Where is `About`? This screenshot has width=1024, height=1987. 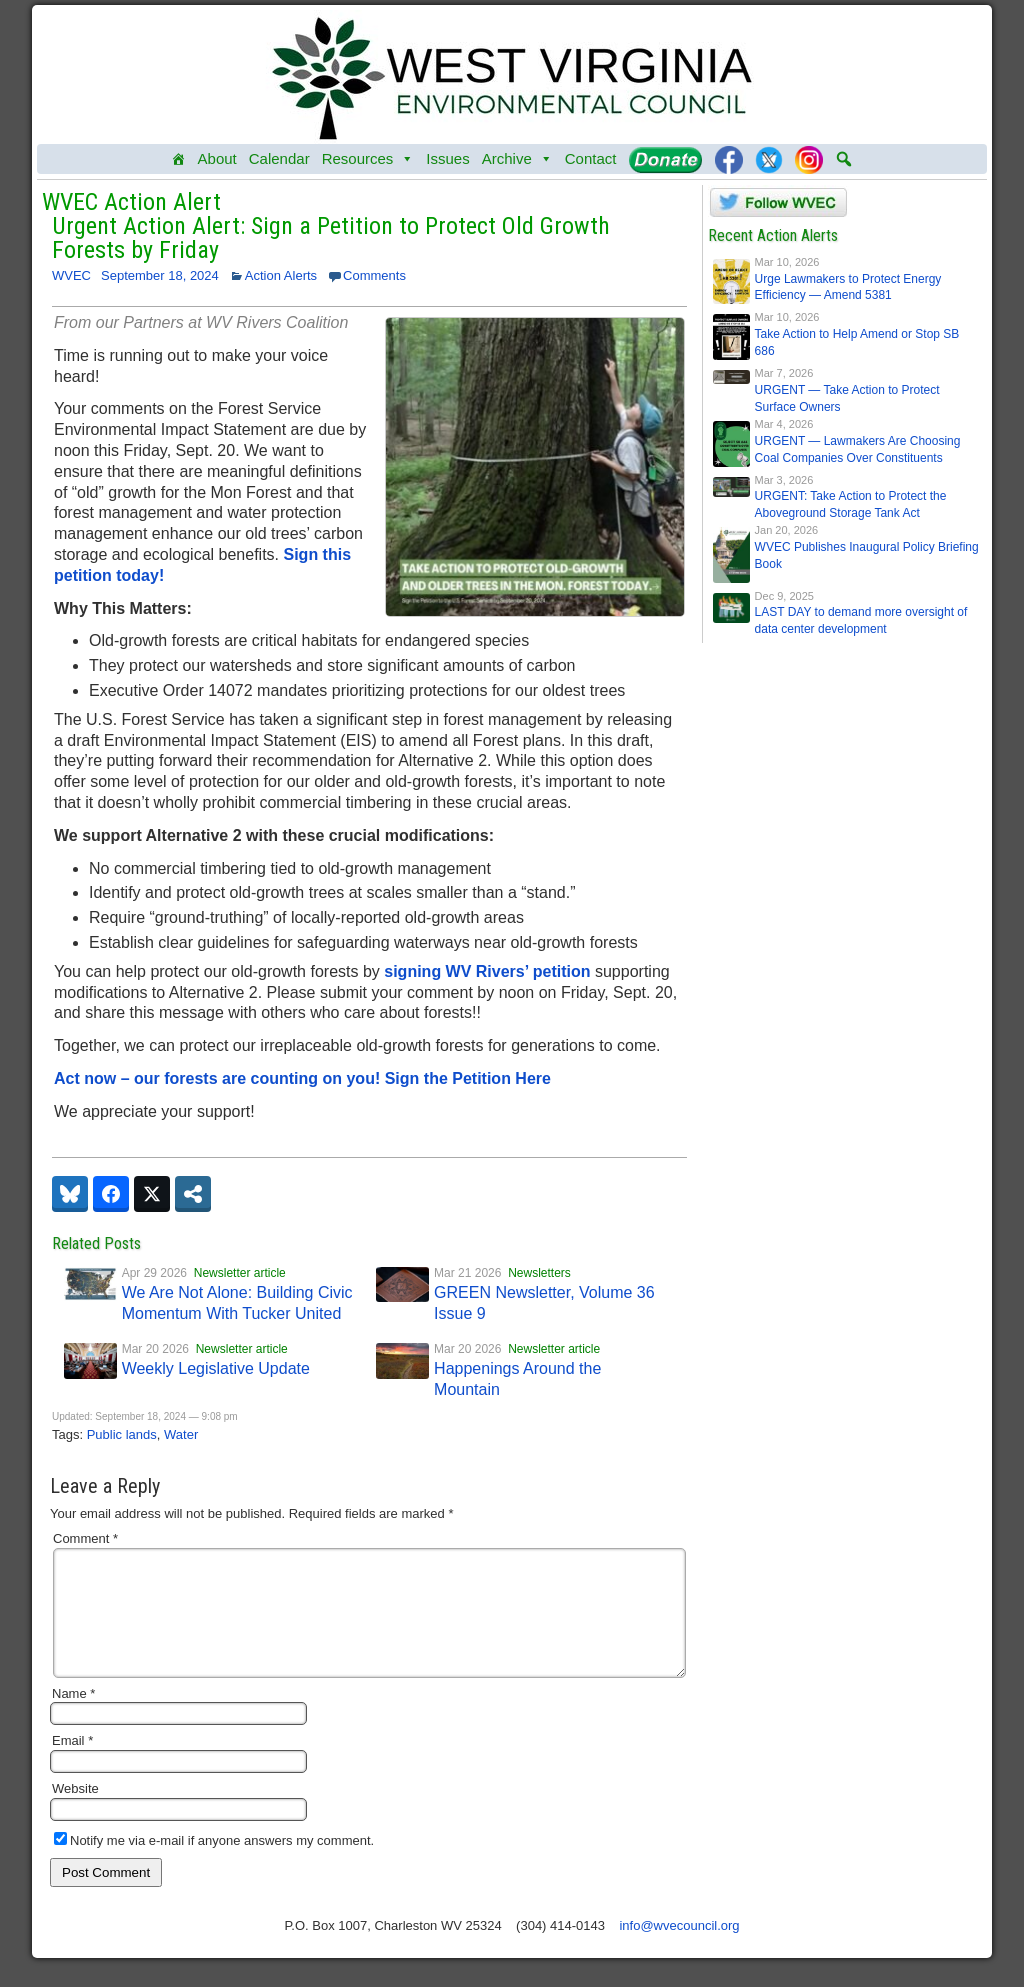
About is located at coordinates (217, 158).